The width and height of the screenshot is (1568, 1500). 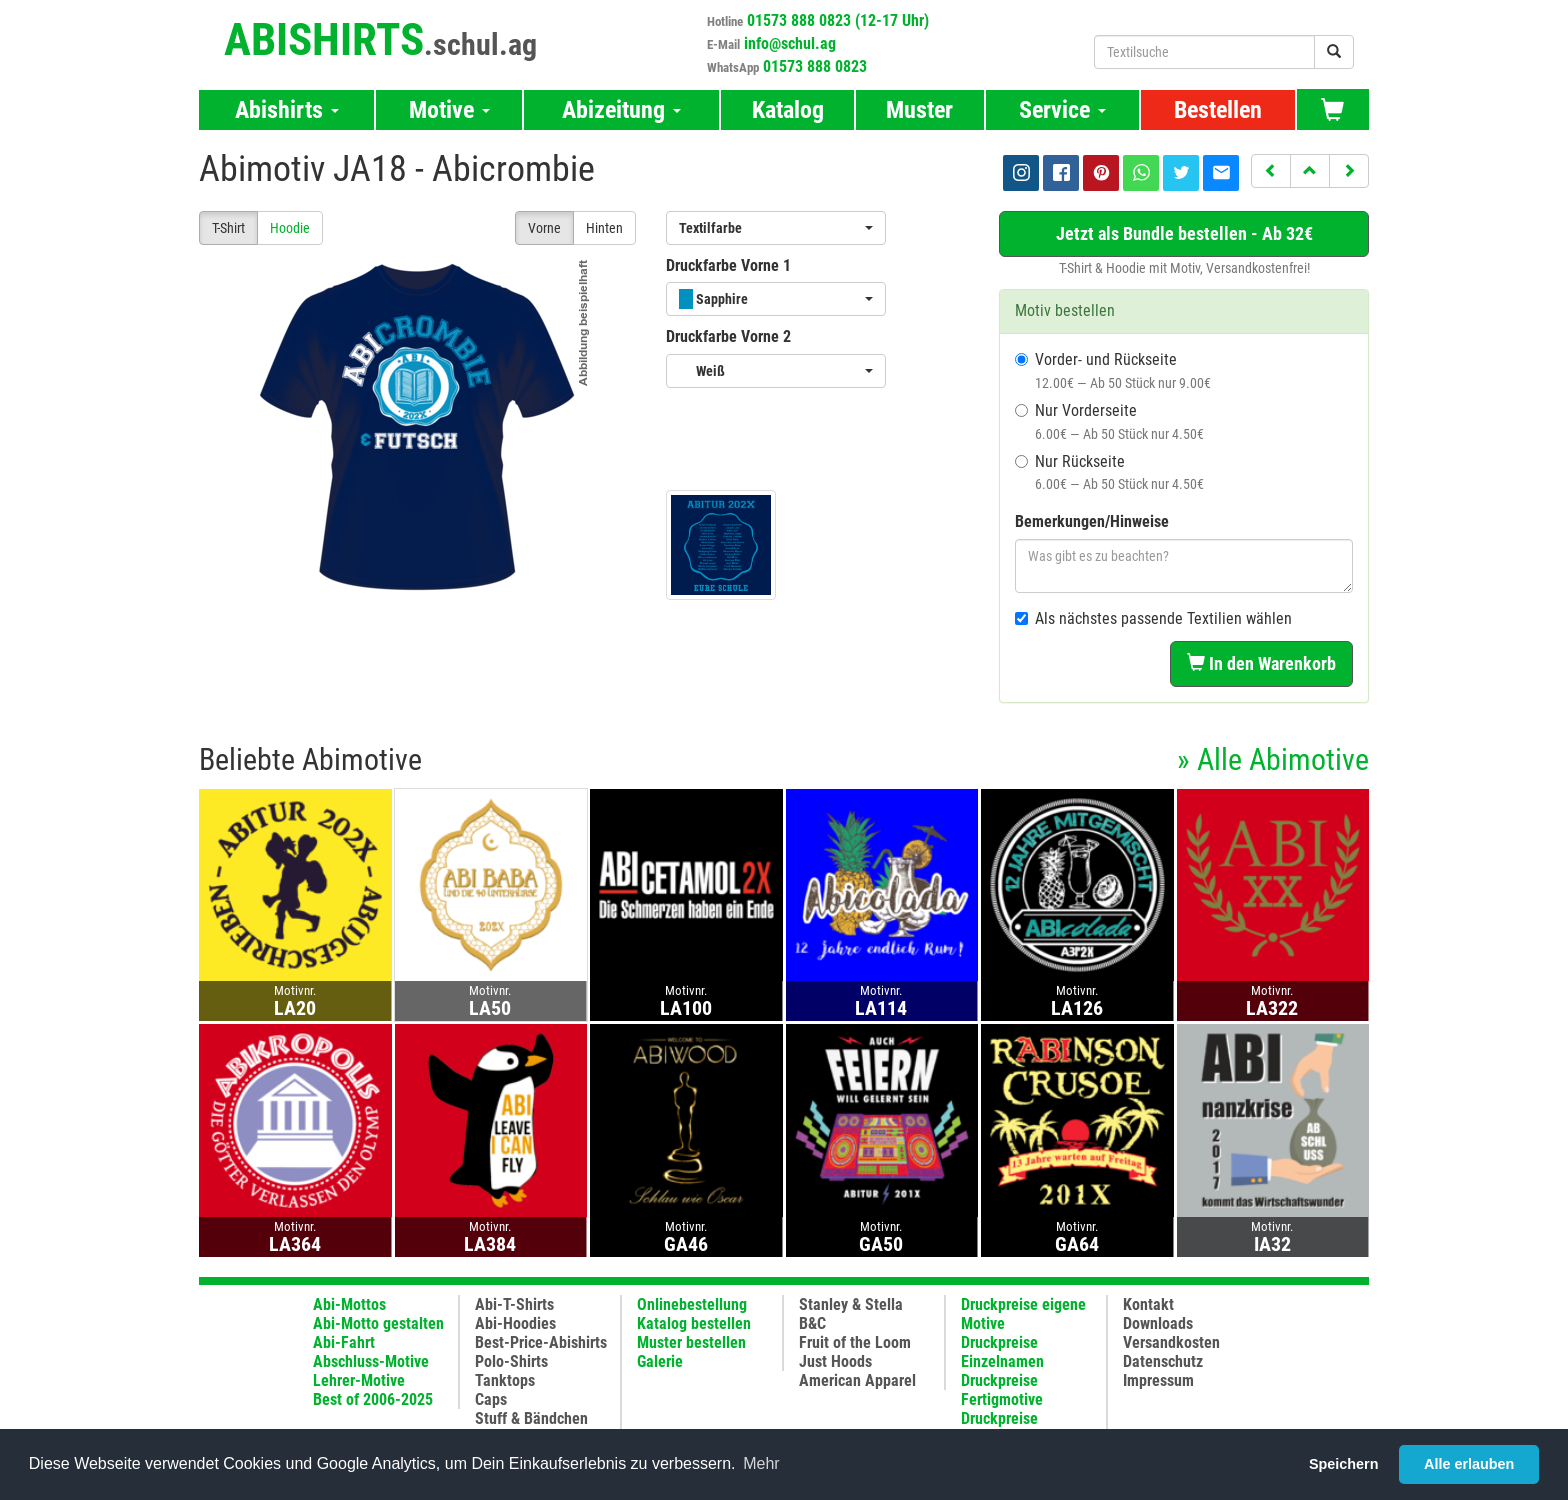 What do you see at coordinates (1002, 1352) in the screenshot?
I see `Druckpreise Einzelnamen` at bounding box center [1002, 1352].